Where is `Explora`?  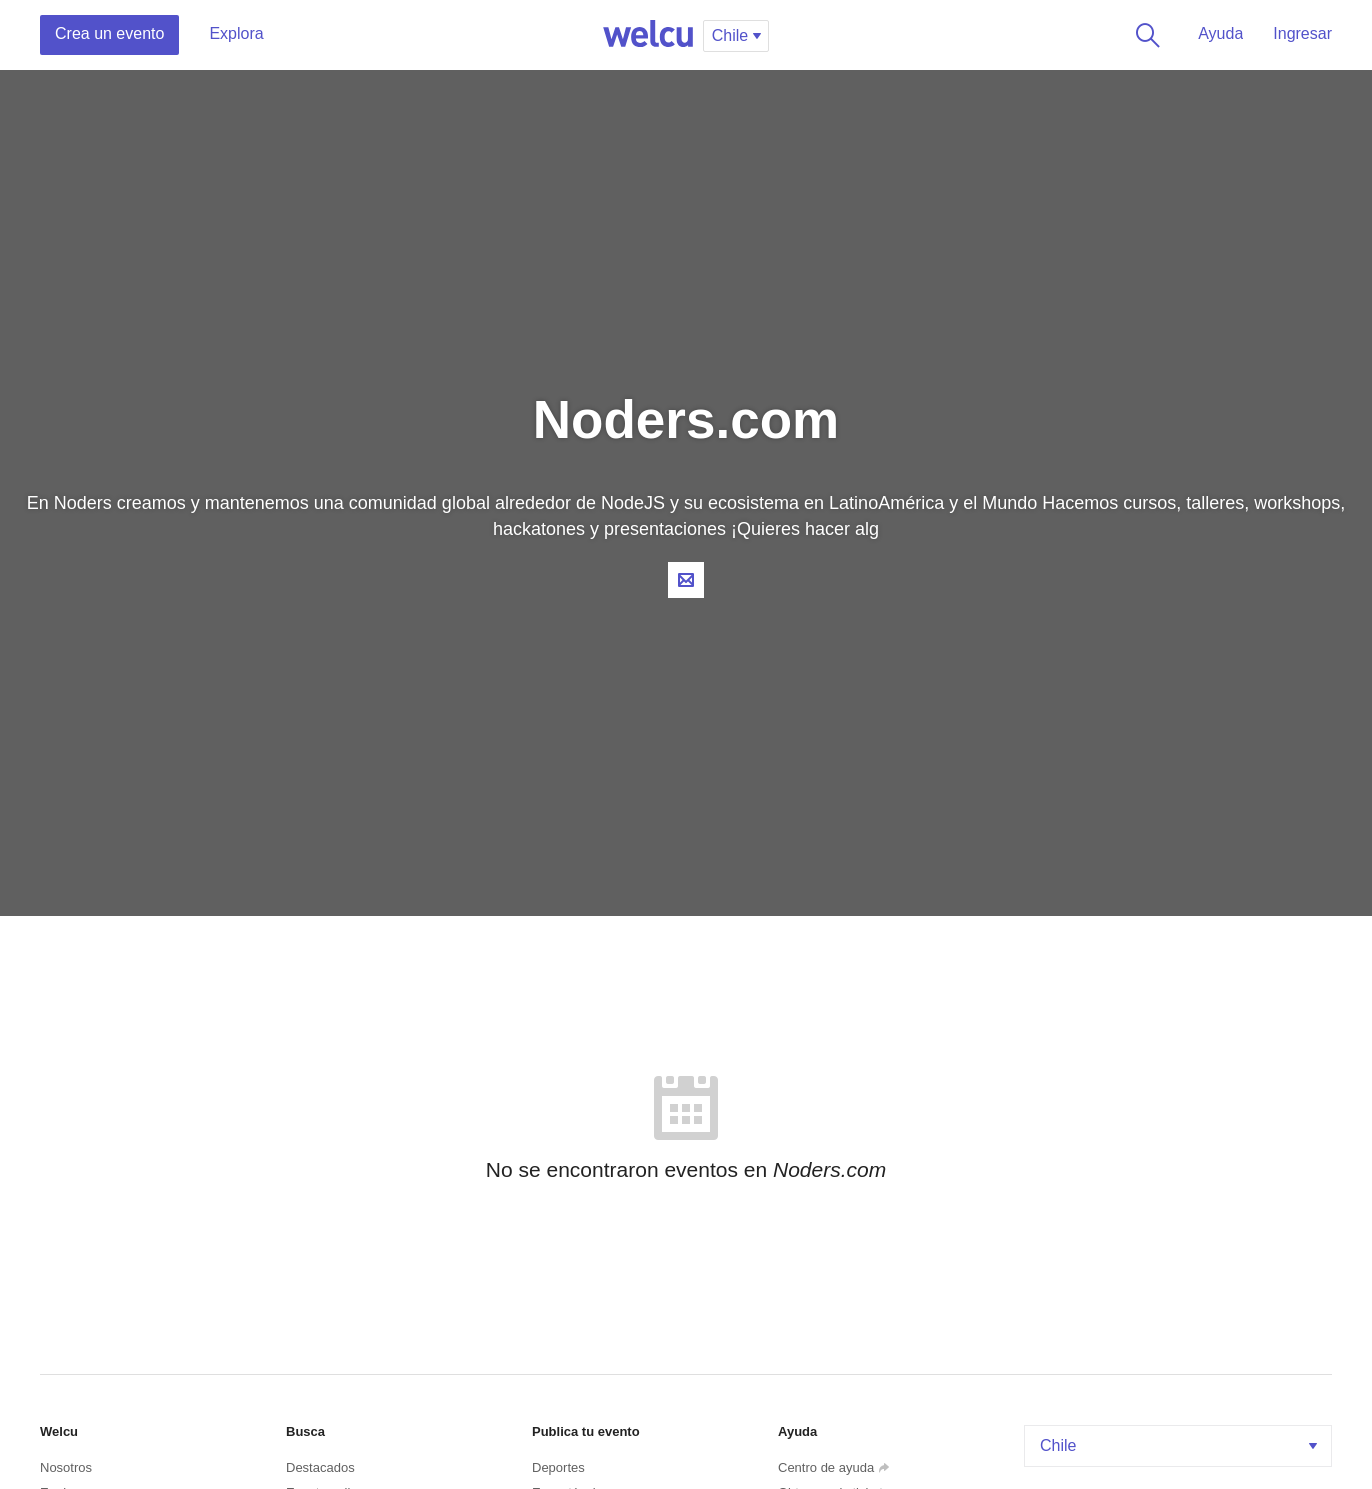
Explora is located at coordinates (236, 33).